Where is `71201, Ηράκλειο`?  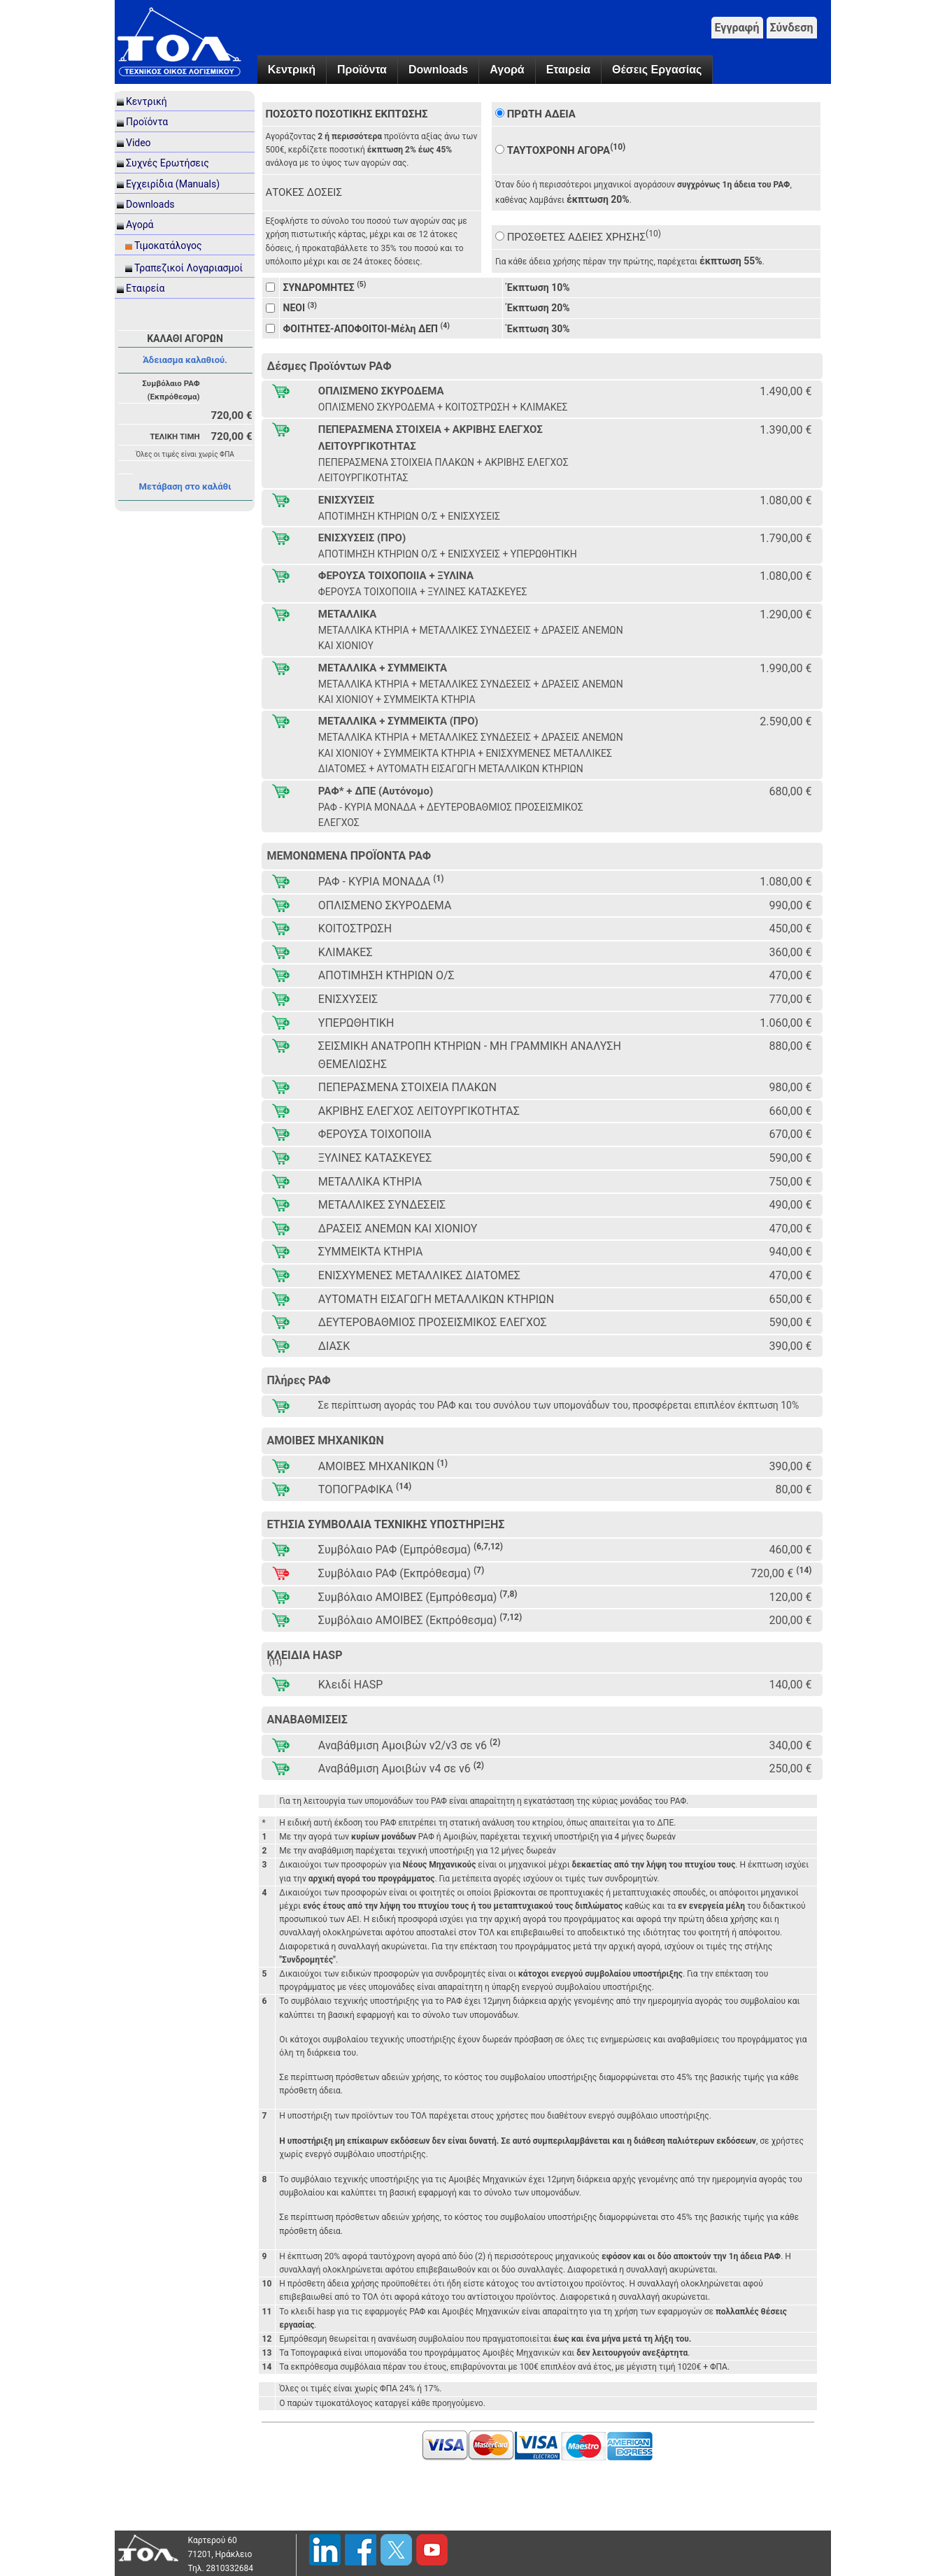 71201, Ηράκλειο is located at coordinates (220, 2554).